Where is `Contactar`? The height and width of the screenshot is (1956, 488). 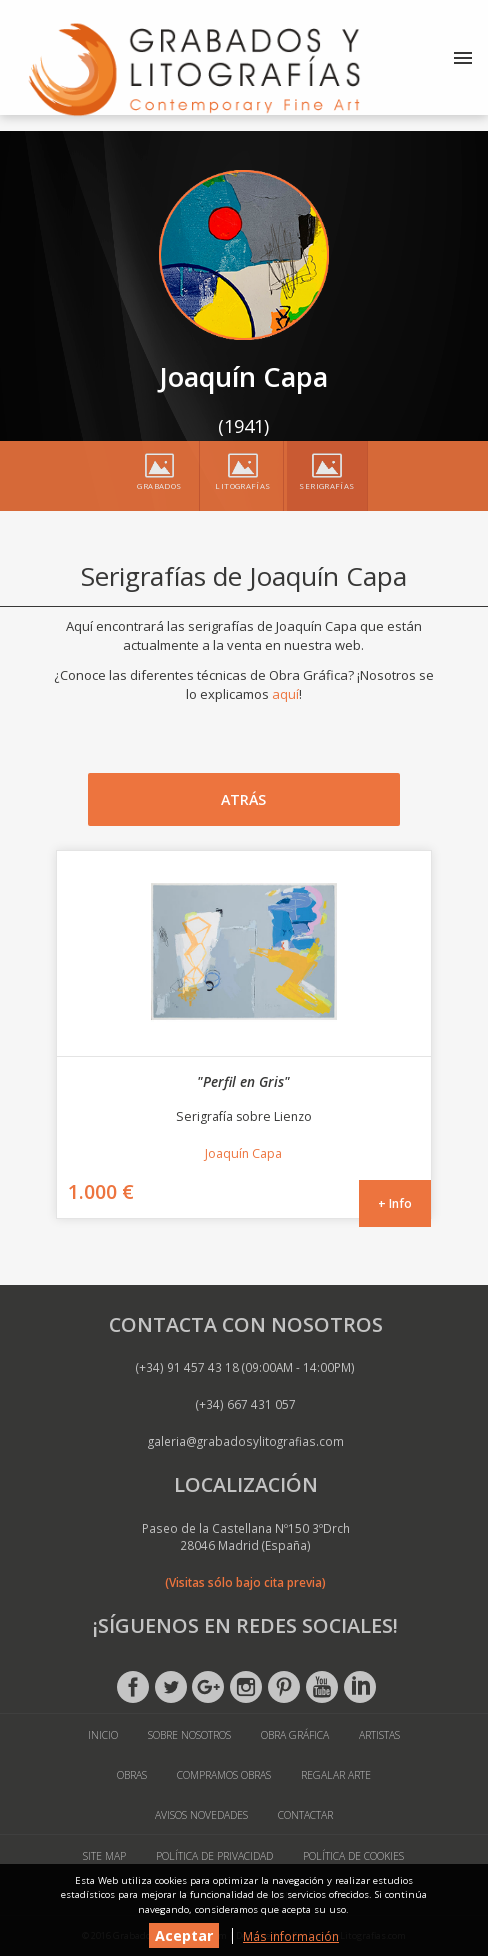 Contactar is located at coordinates (305, 1815).